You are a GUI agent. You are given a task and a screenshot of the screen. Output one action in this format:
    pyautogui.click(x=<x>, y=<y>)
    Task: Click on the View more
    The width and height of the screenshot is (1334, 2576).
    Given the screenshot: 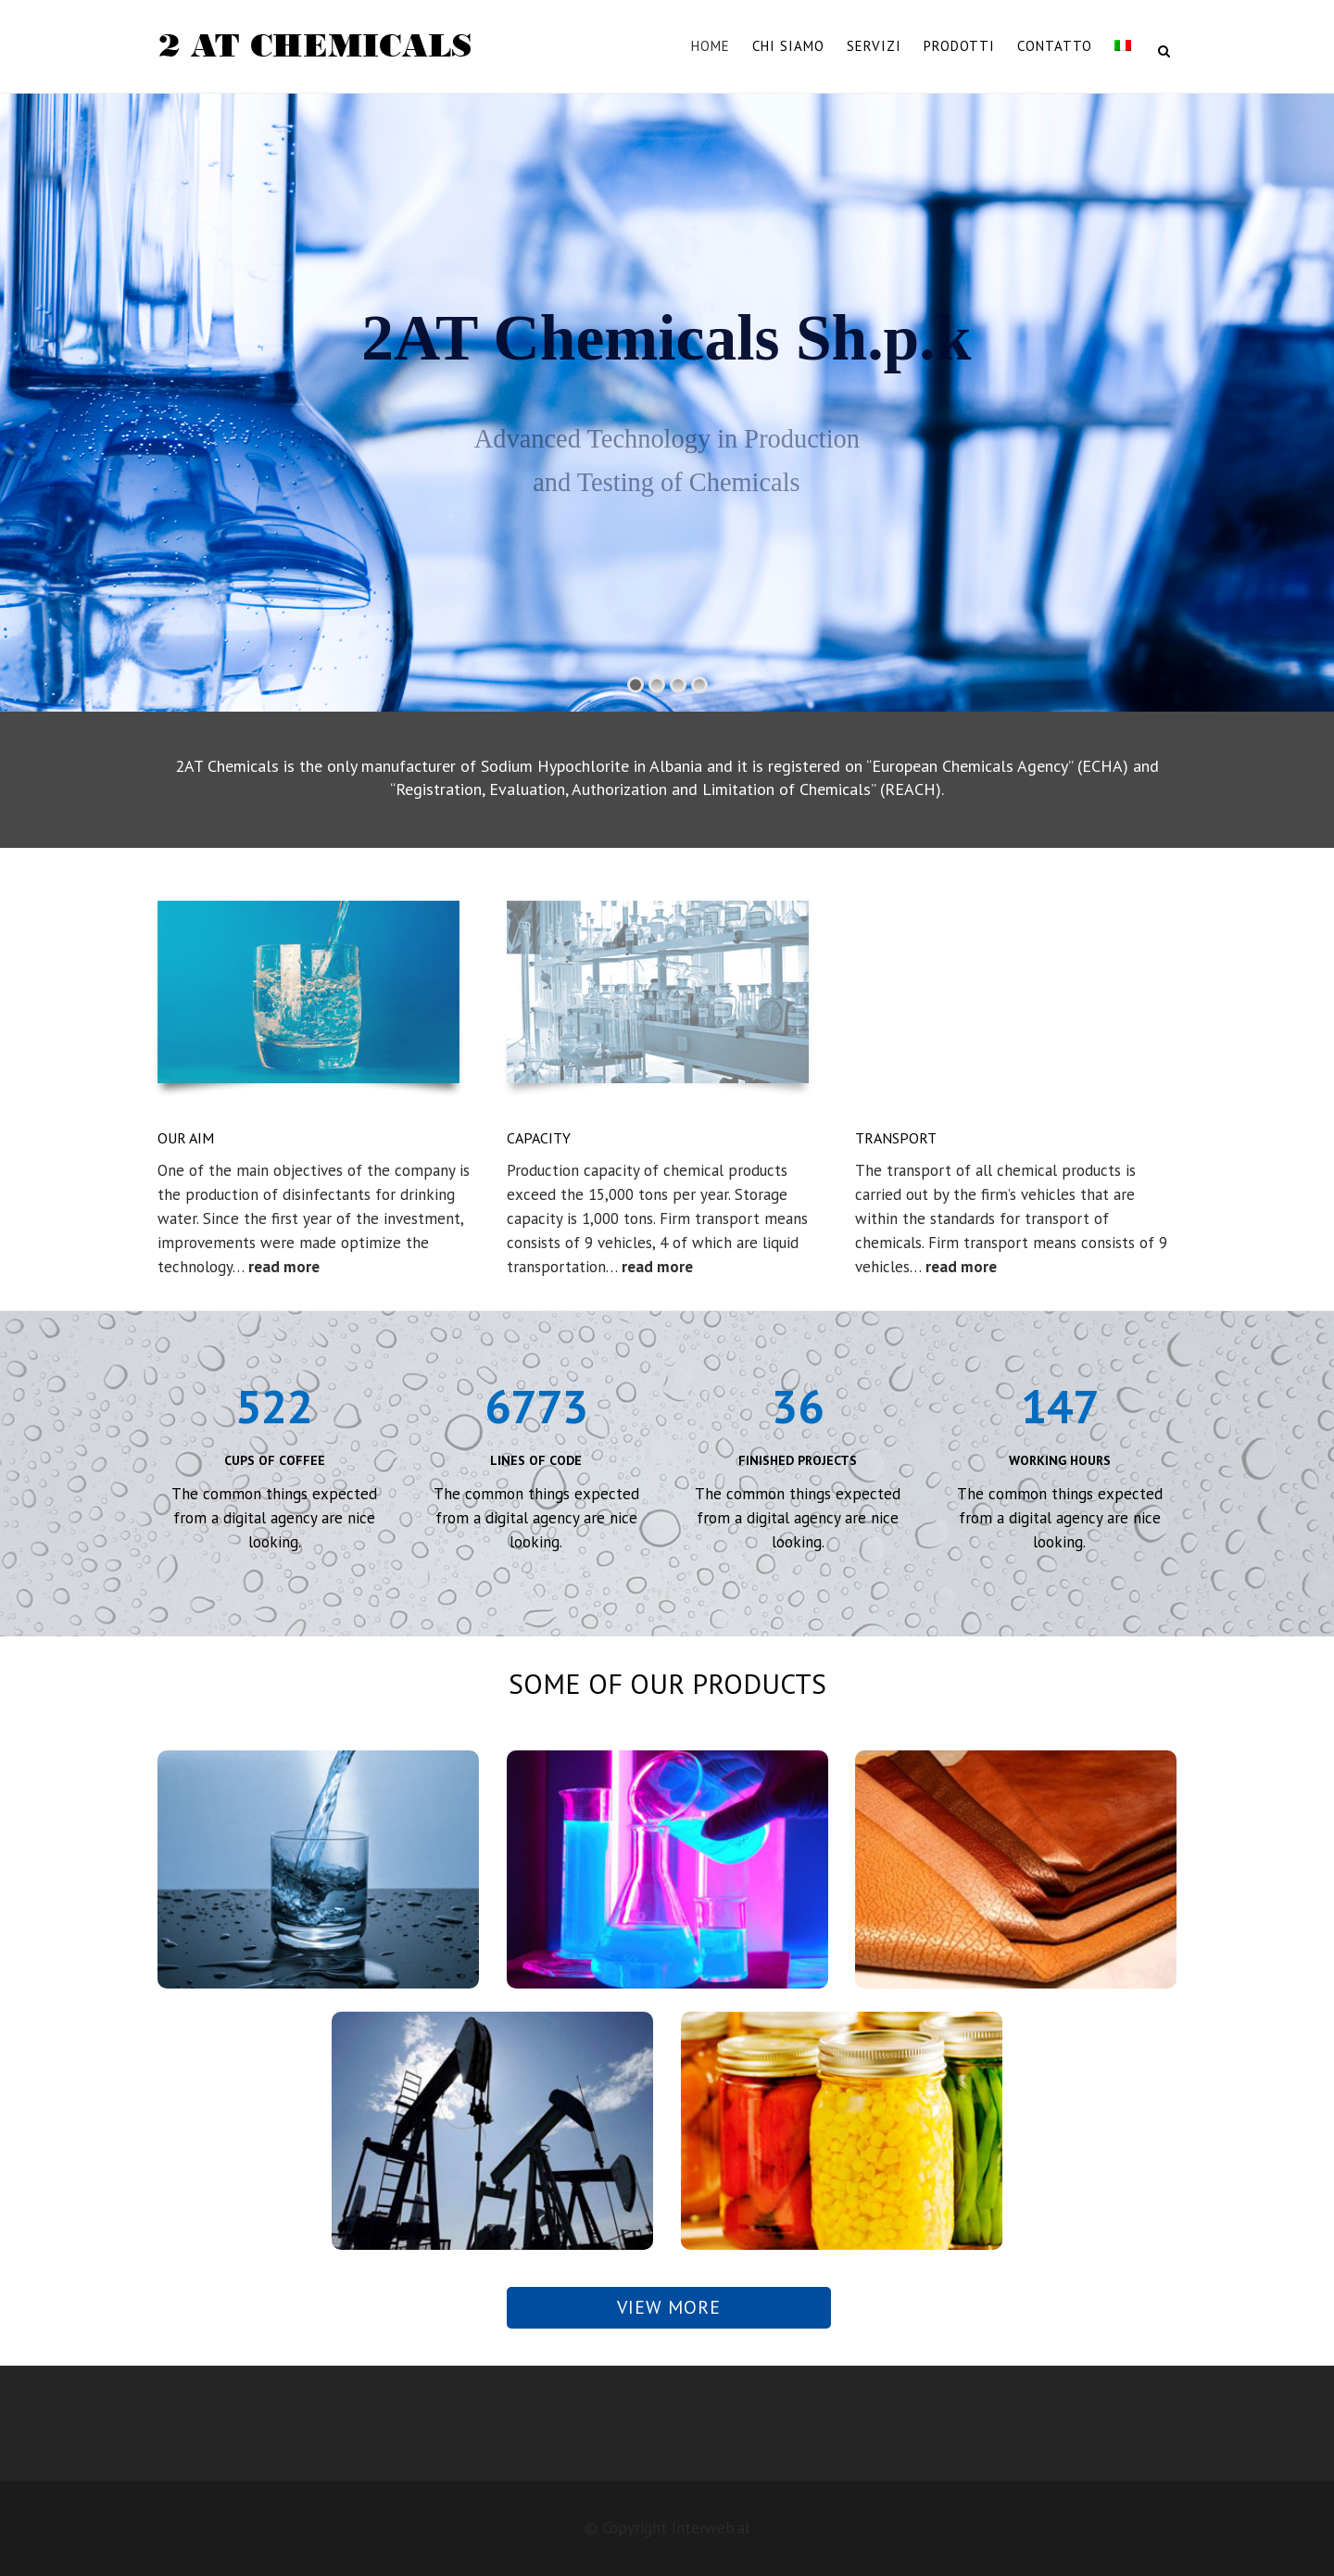 What is the action you would take?
    pyautogui.click(x=669, y=2307)
    